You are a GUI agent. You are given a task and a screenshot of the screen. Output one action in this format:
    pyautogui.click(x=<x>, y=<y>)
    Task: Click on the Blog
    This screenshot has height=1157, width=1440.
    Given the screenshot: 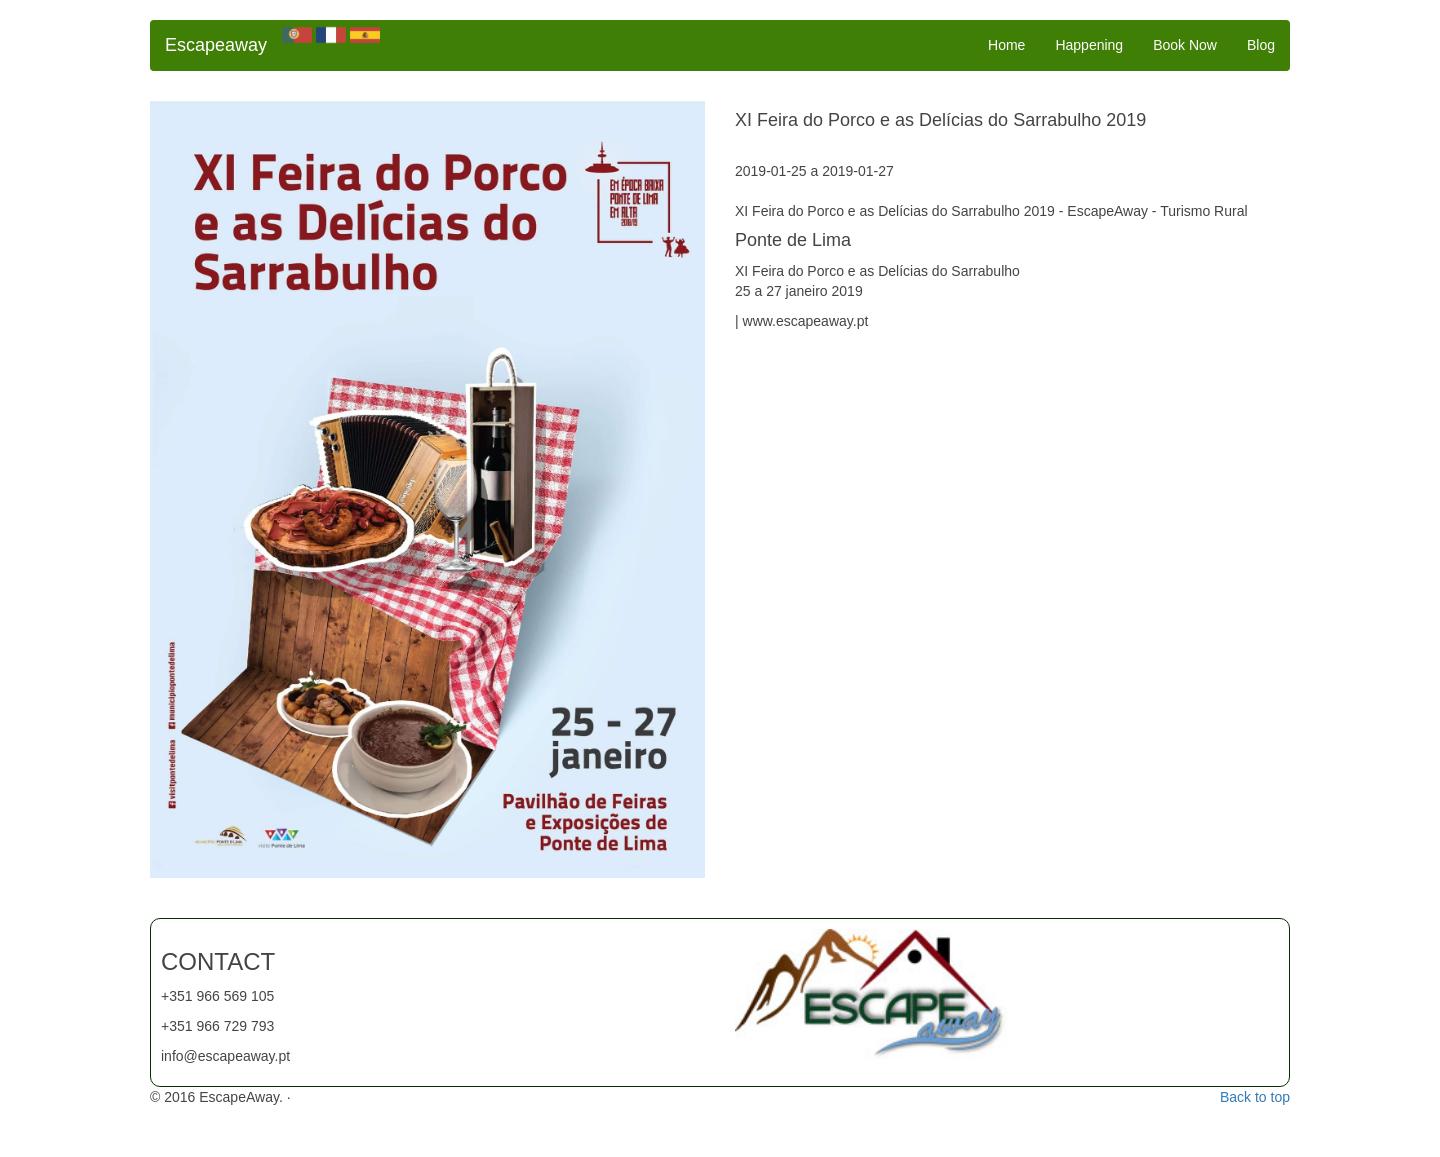 What is the action you would take?
    pyautogui.click(x=1261, y=45)
    